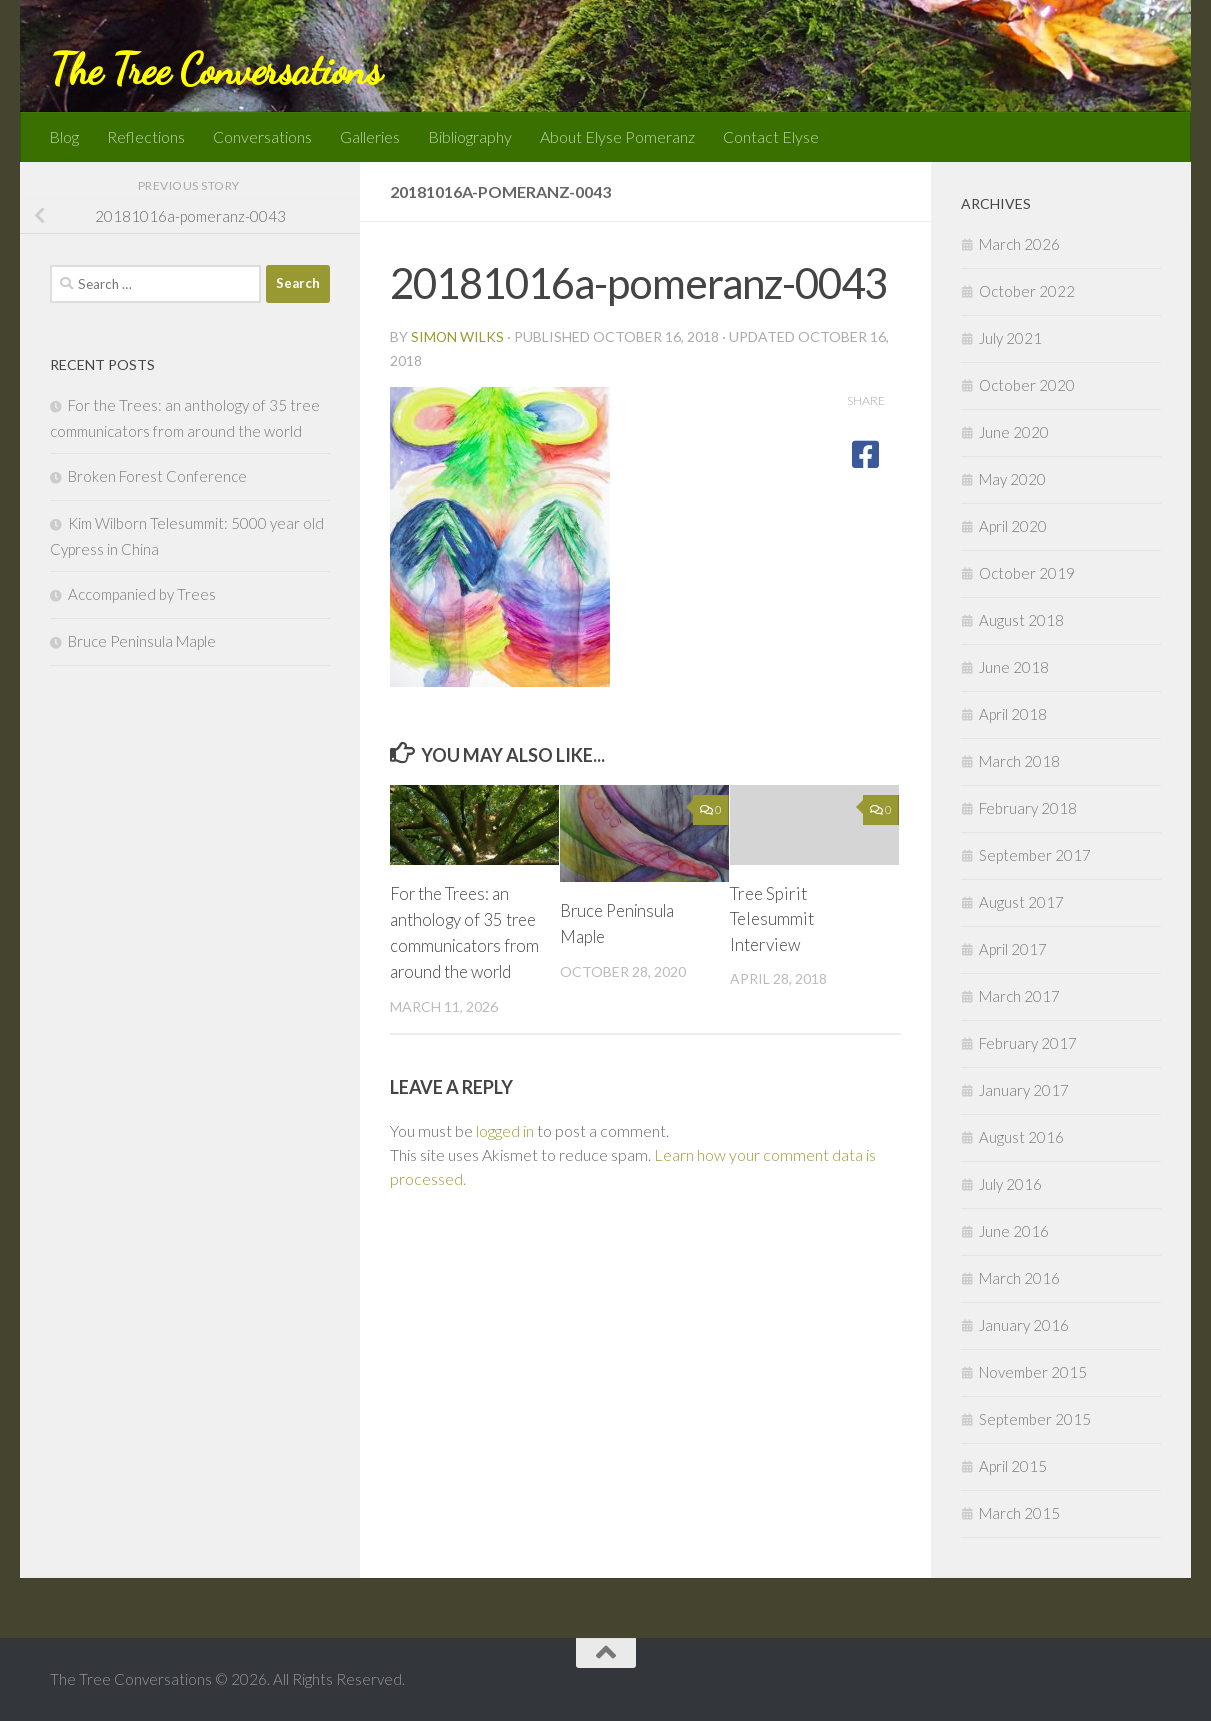  What do you see at coordinates (1019, 244) in the screenshot?
I see `March 2026` at bounding box center [1019, 244].